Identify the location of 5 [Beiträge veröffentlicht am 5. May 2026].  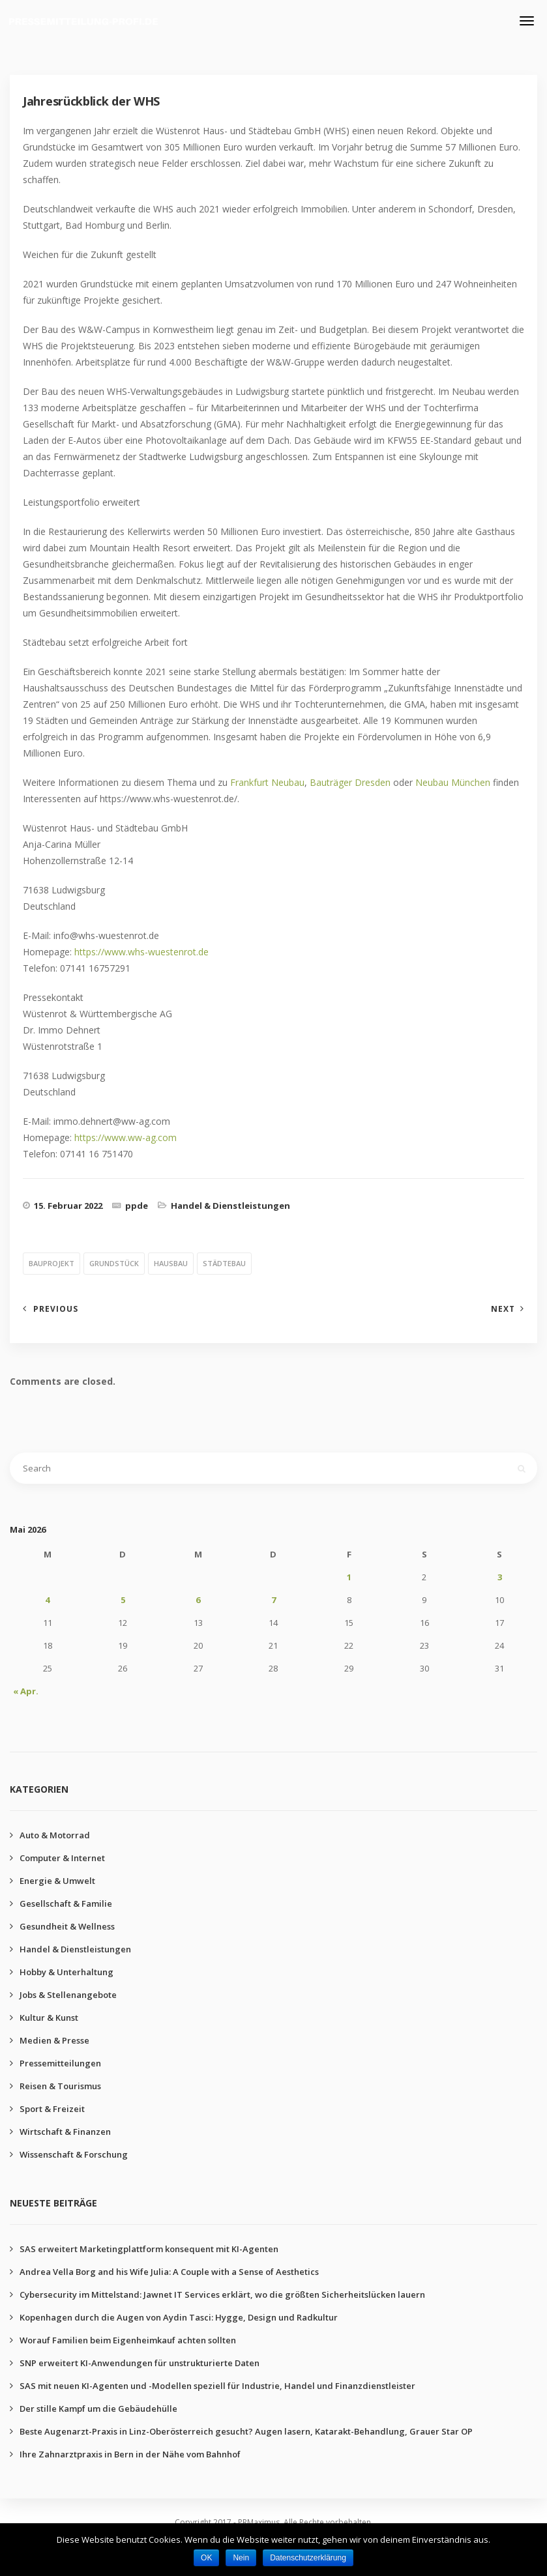
(123, 1600).